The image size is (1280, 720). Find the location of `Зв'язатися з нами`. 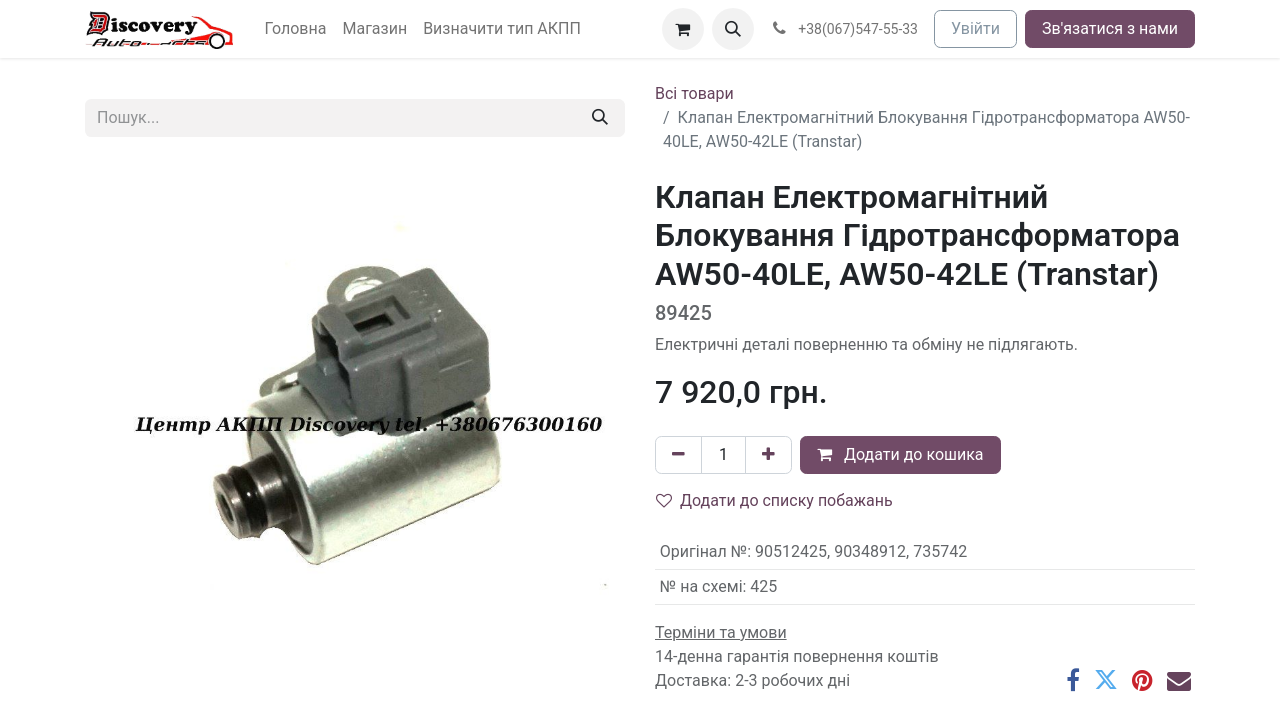

Зв'язатися з нами is located at coordinates (1110, 28).